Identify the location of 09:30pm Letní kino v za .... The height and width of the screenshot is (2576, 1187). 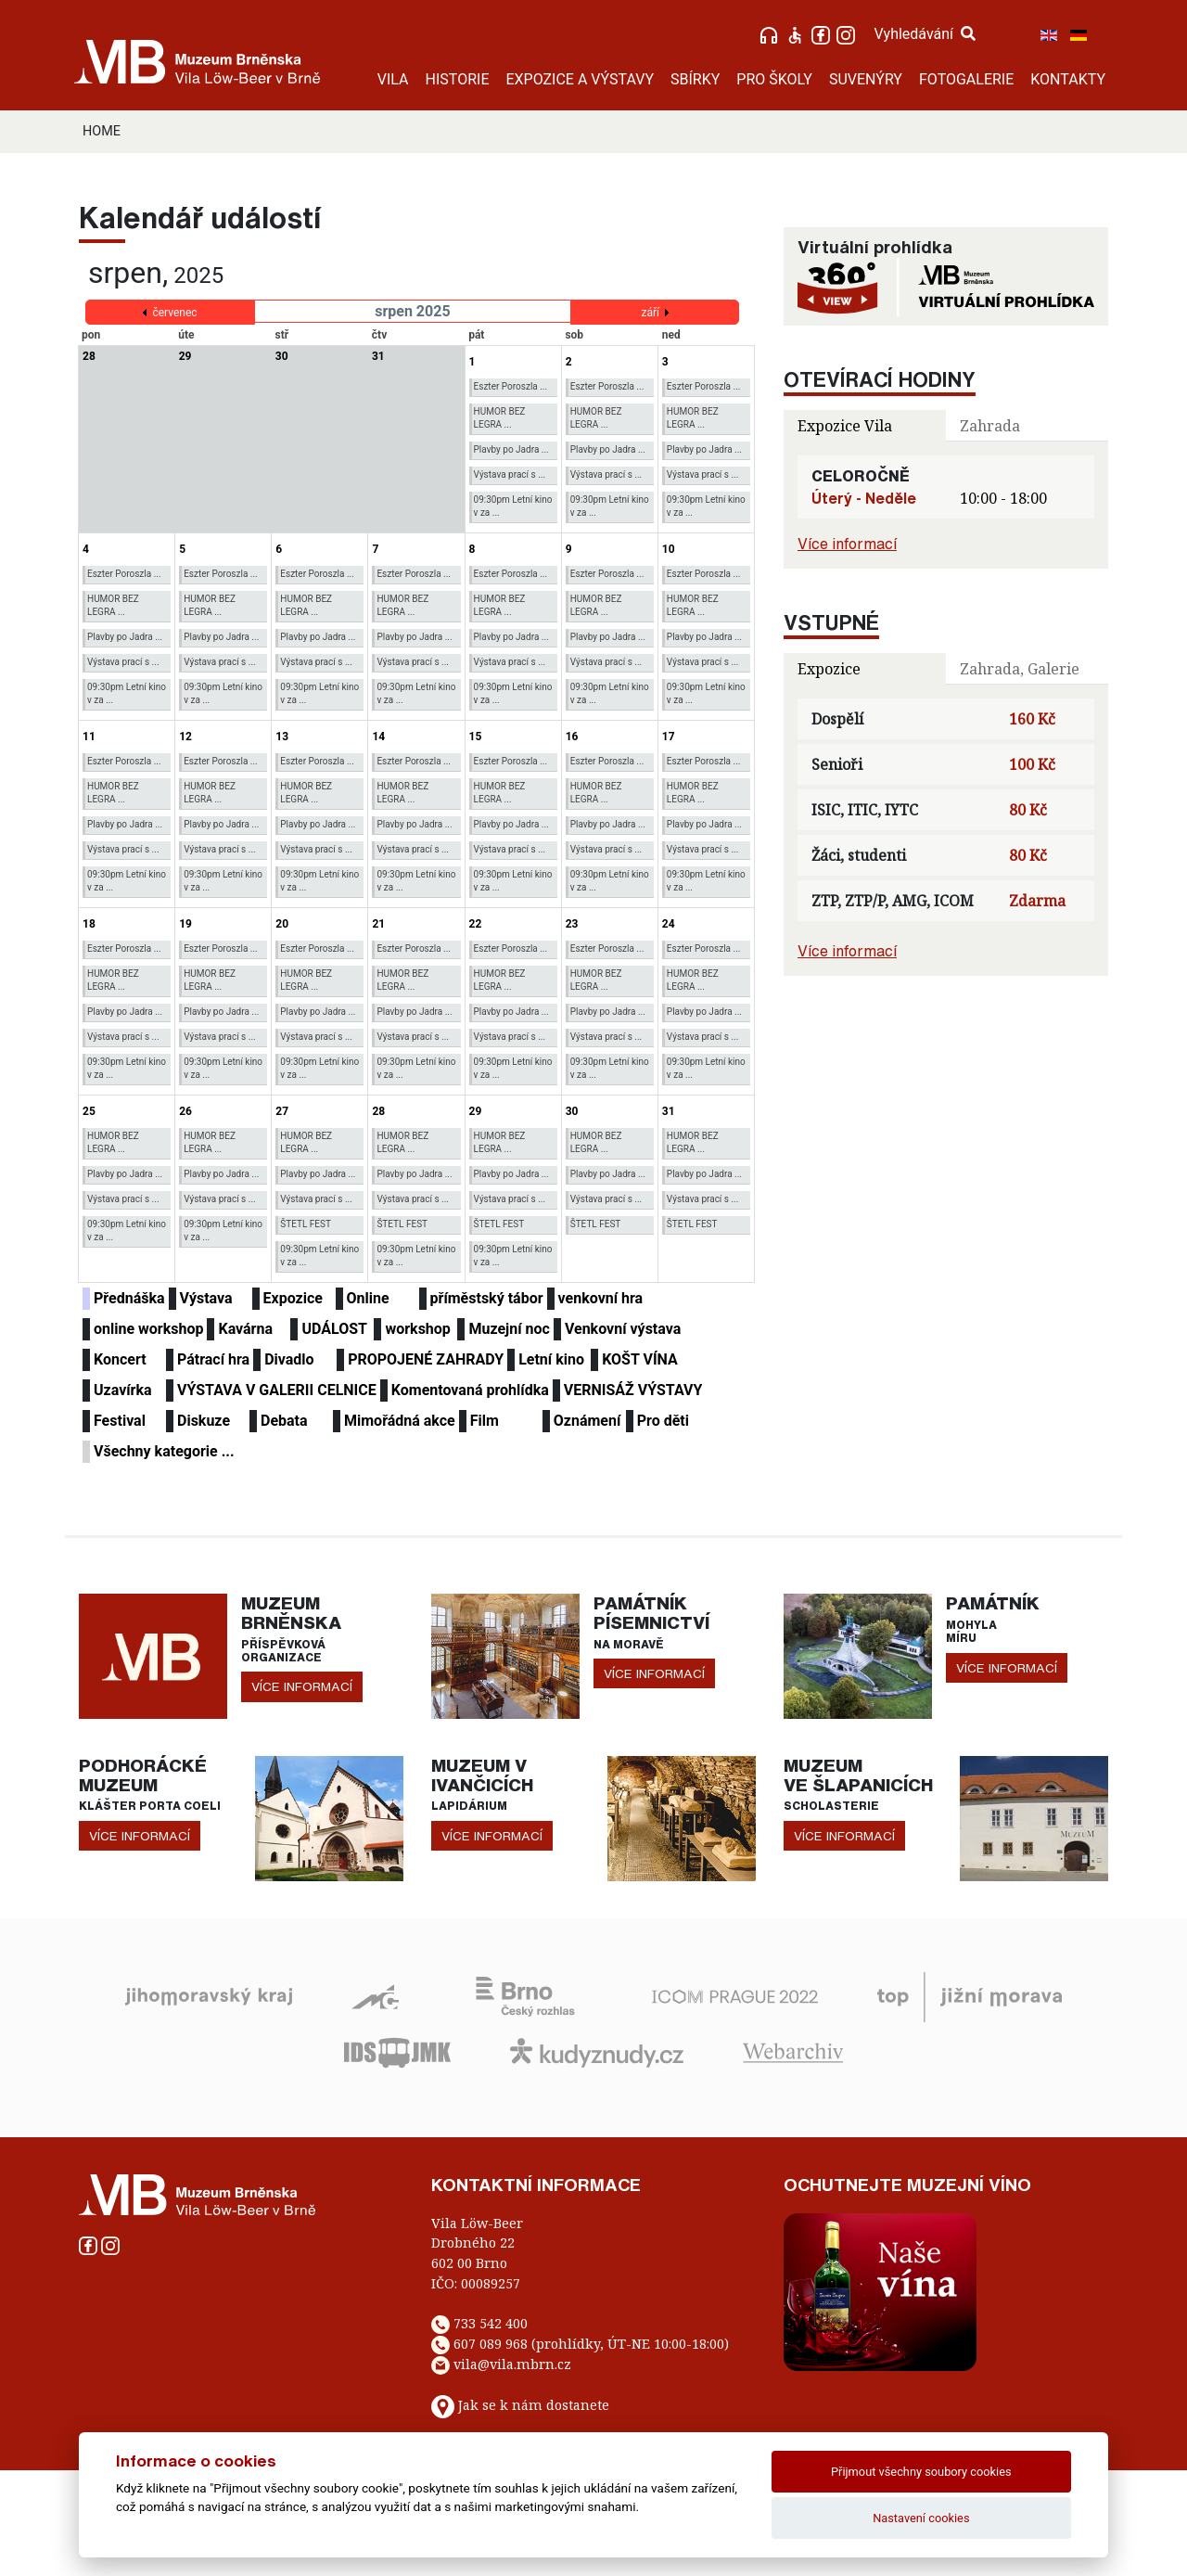
(513, 506).